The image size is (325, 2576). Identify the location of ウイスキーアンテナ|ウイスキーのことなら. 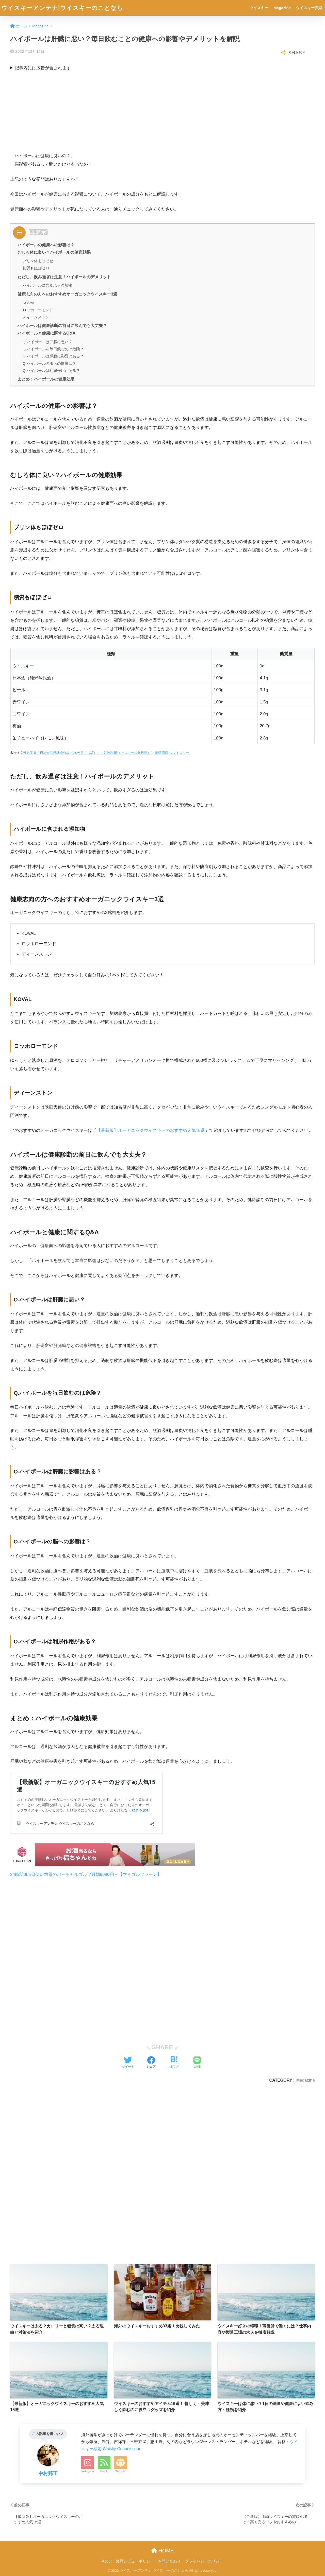
(62, 8).